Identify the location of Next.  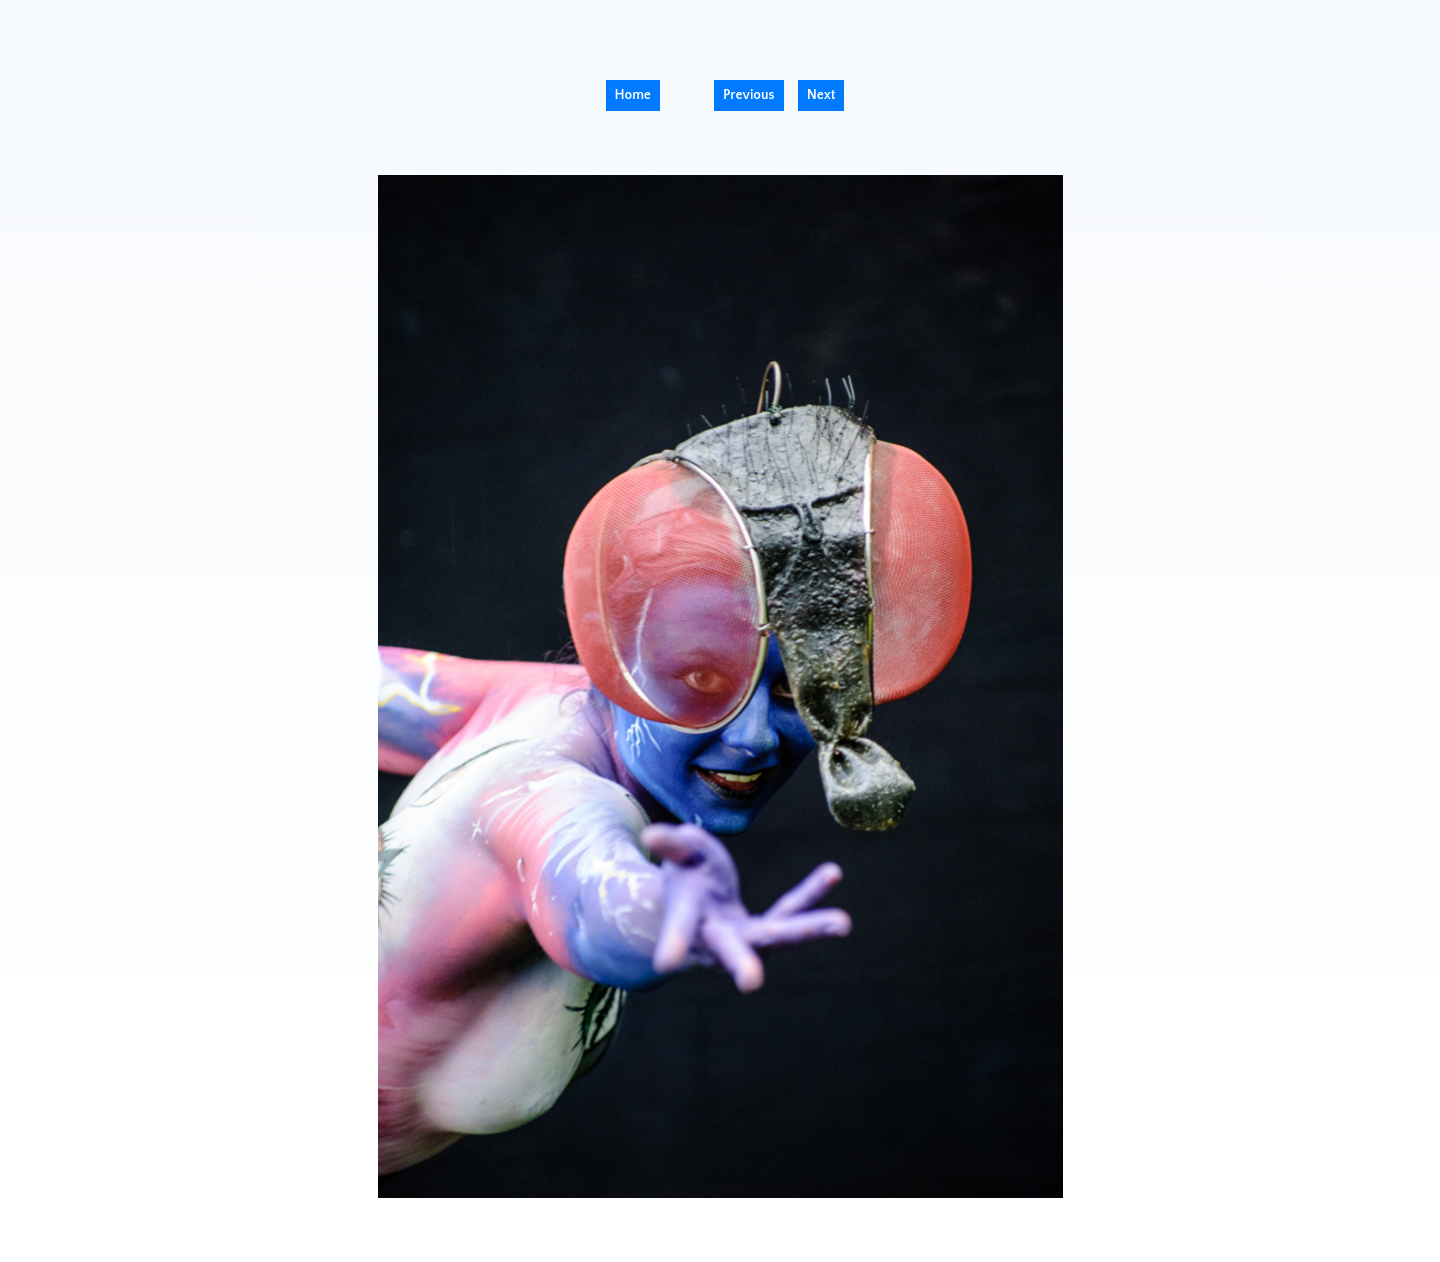
(821, 95).